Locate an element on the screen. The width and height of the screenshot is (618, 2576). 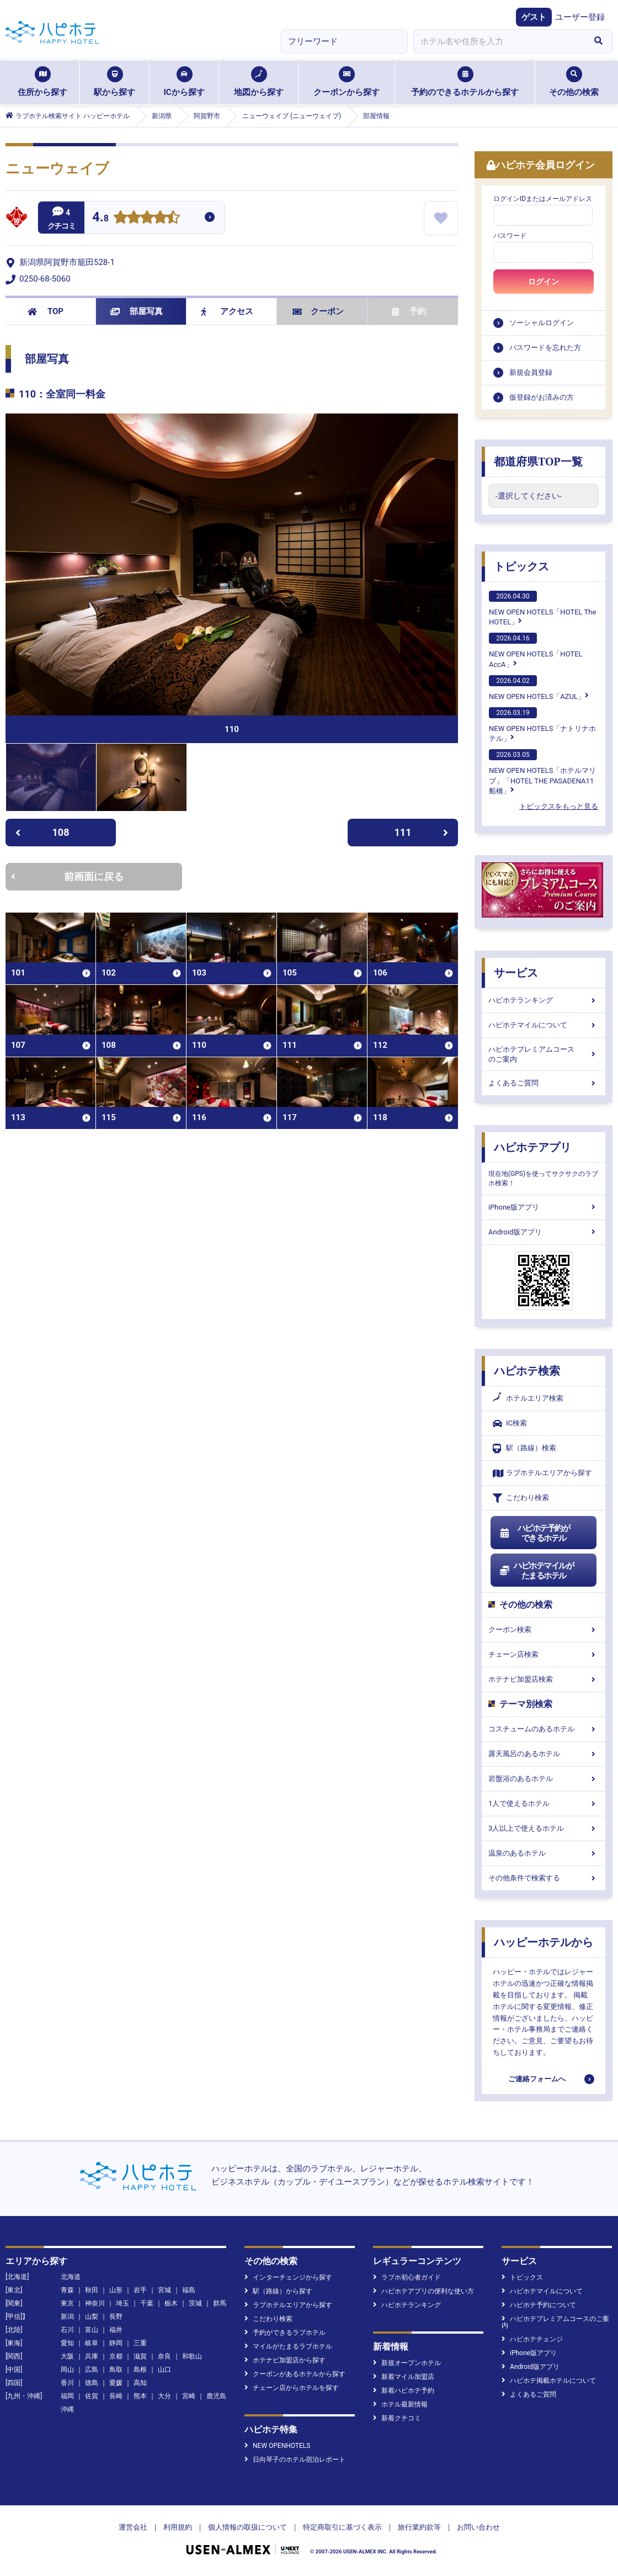
滋賀 is located at coordinates (140, 2356).